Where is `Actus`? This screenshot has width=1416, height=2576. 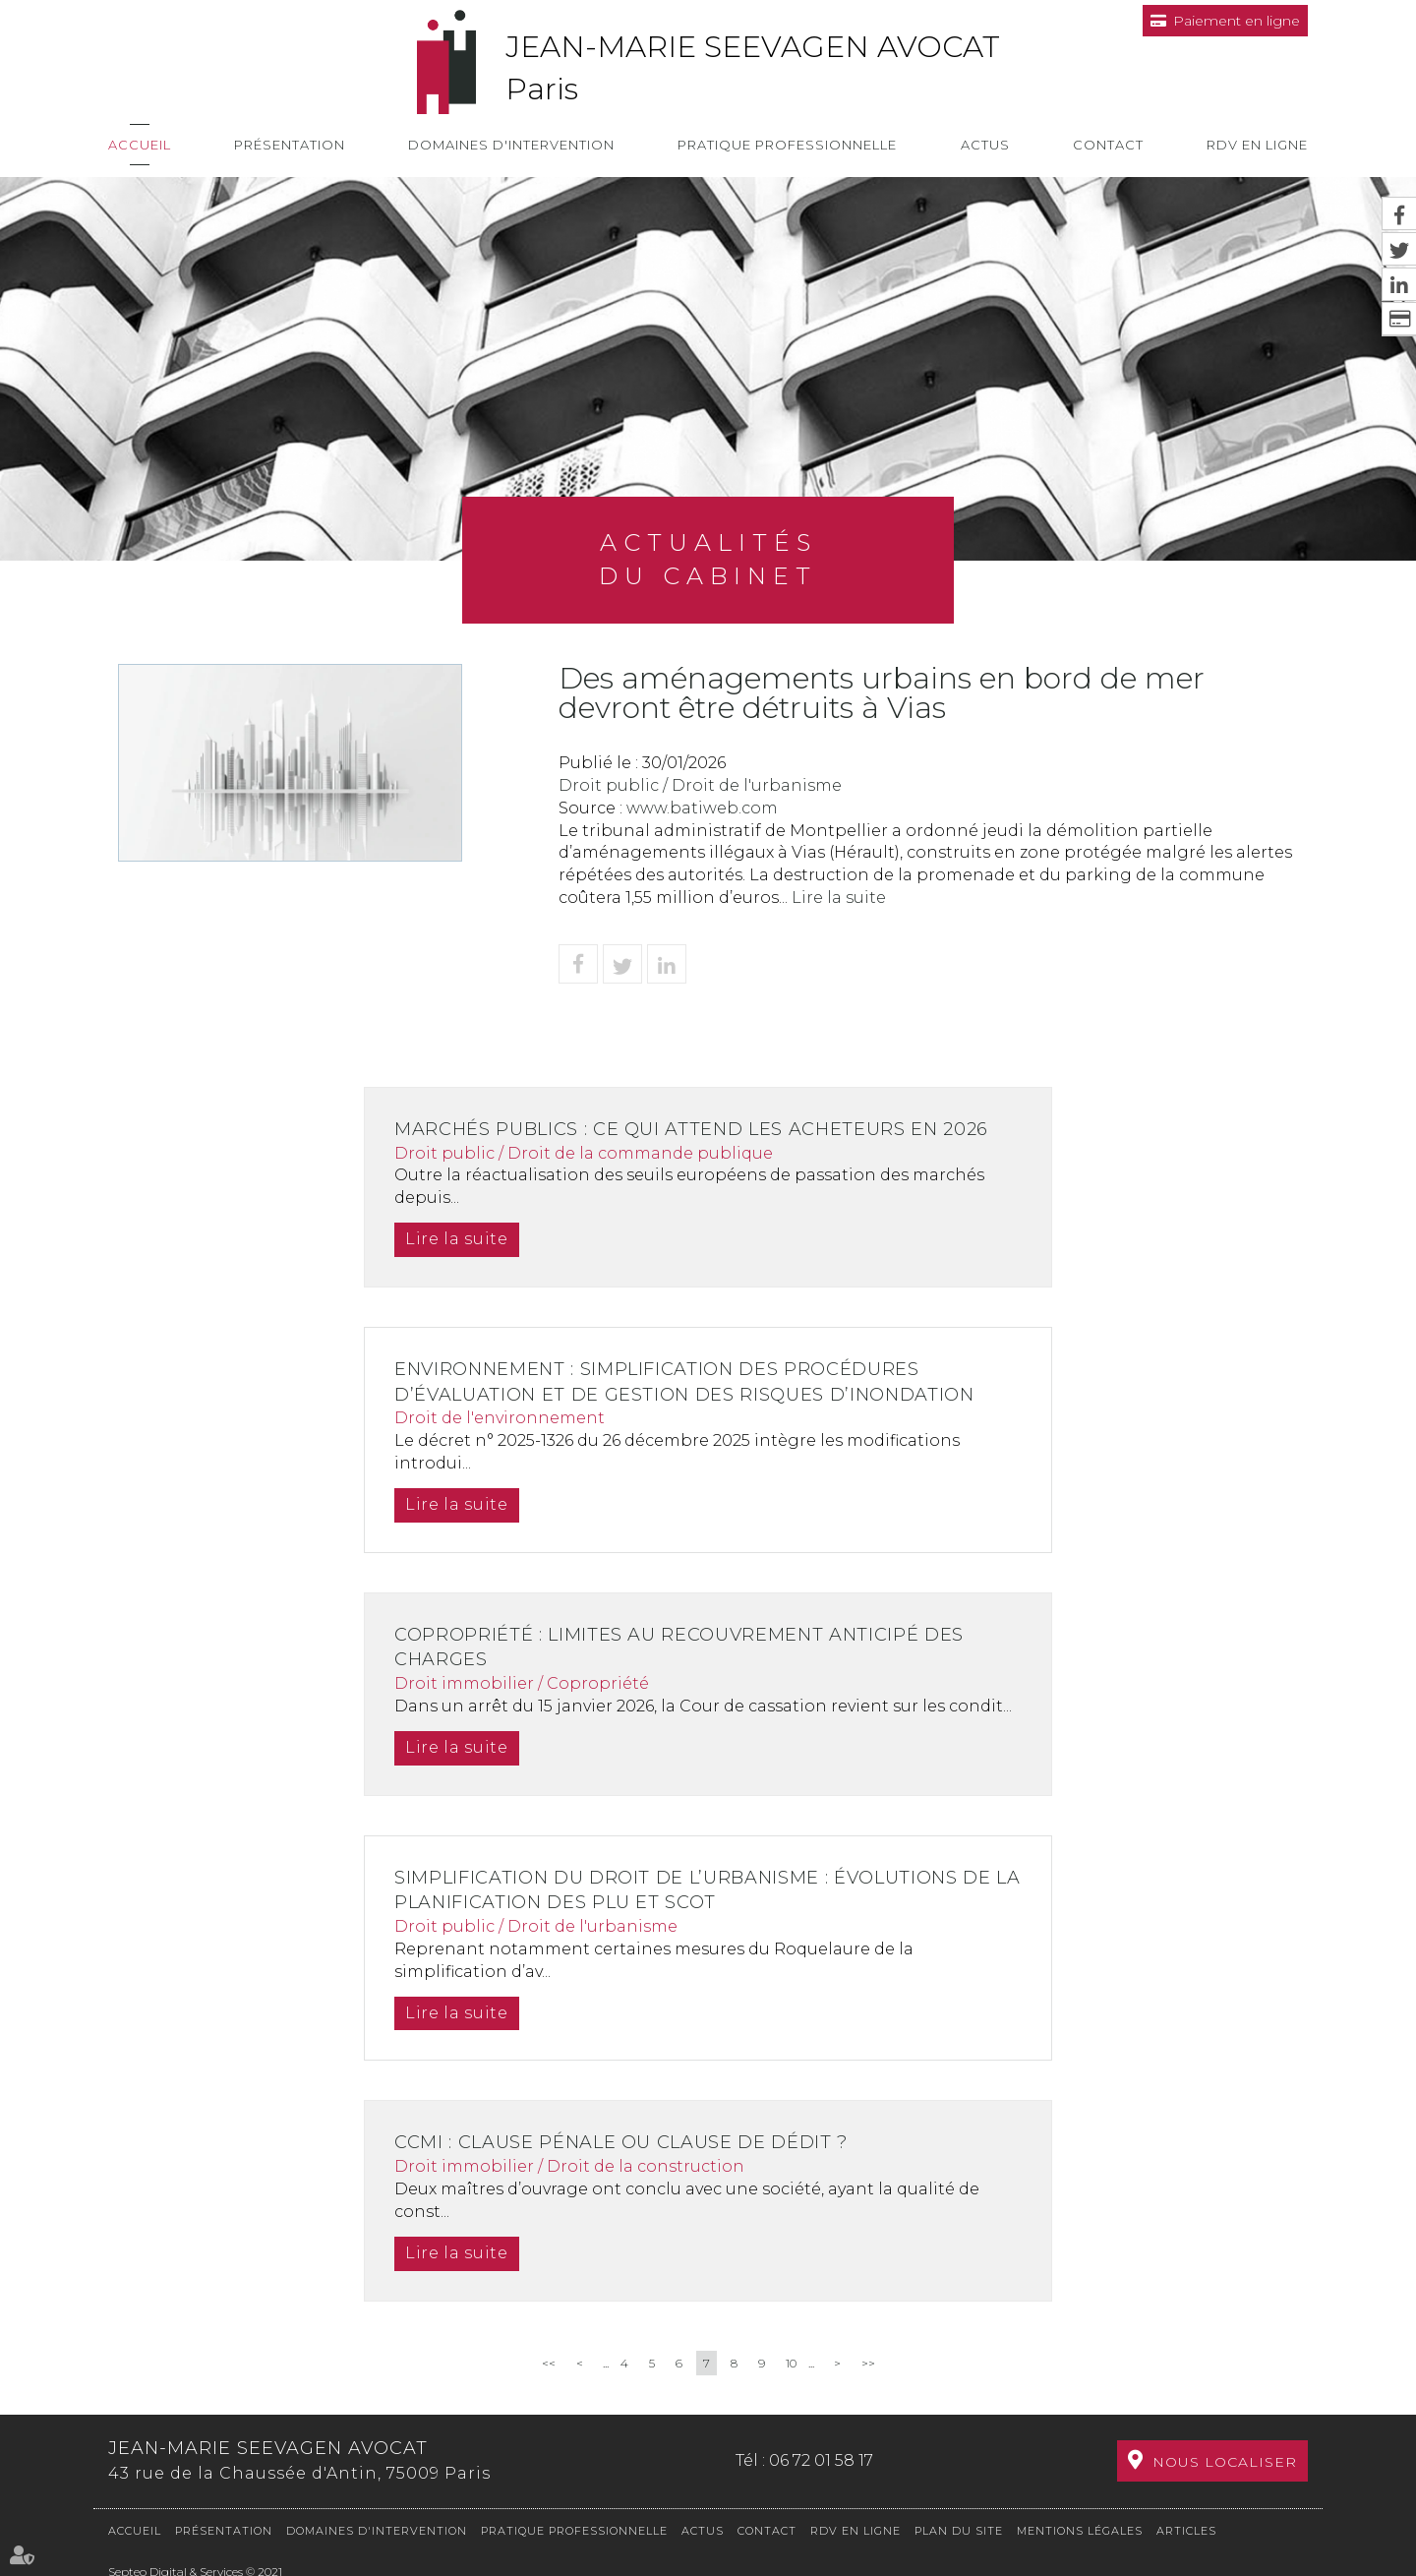 Actus is located at coordinates (985, 144).